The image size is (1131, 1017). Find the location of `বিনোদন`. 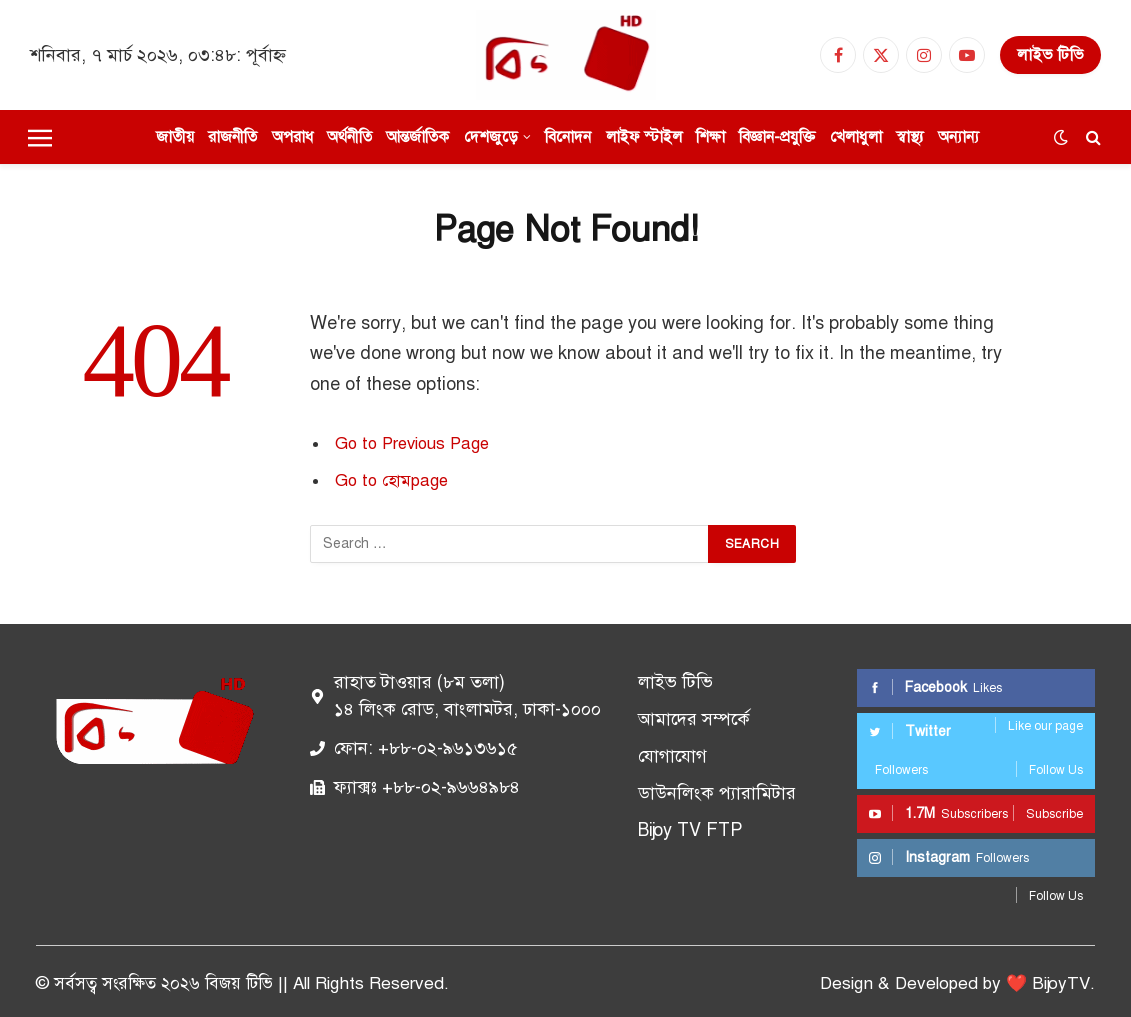

বিনোদন is located at coordinates (568, 136).